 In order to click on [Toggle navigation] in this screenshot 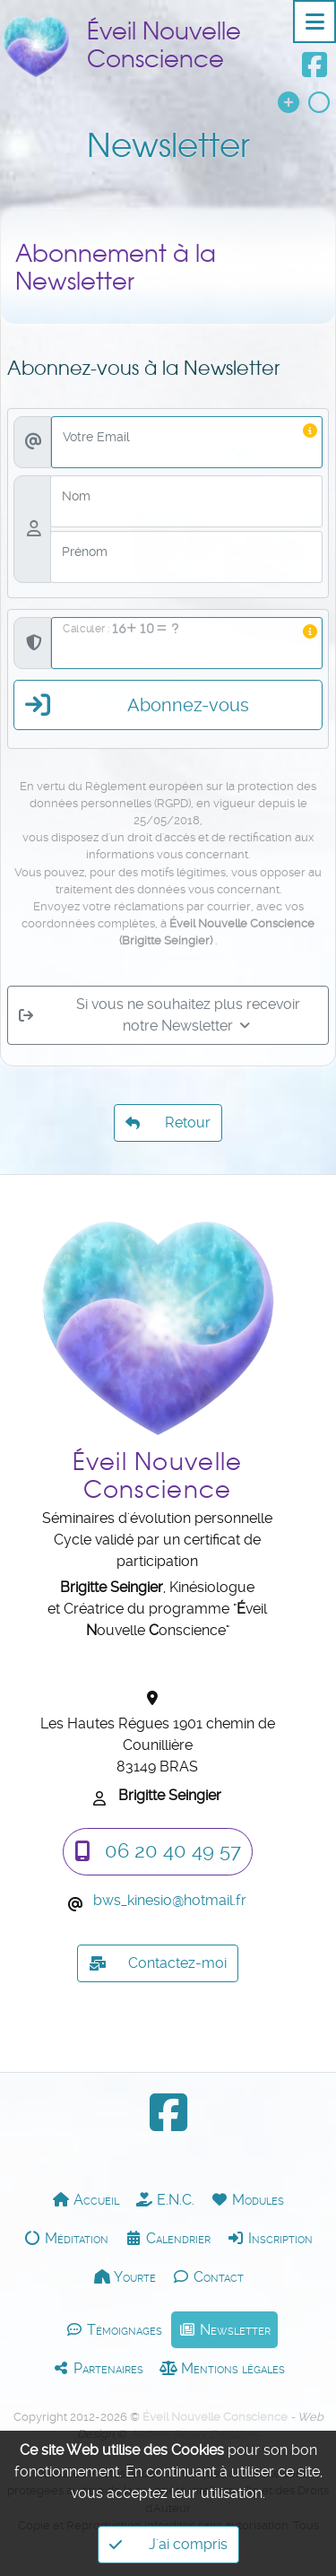, I will do `click(314, 21)`.